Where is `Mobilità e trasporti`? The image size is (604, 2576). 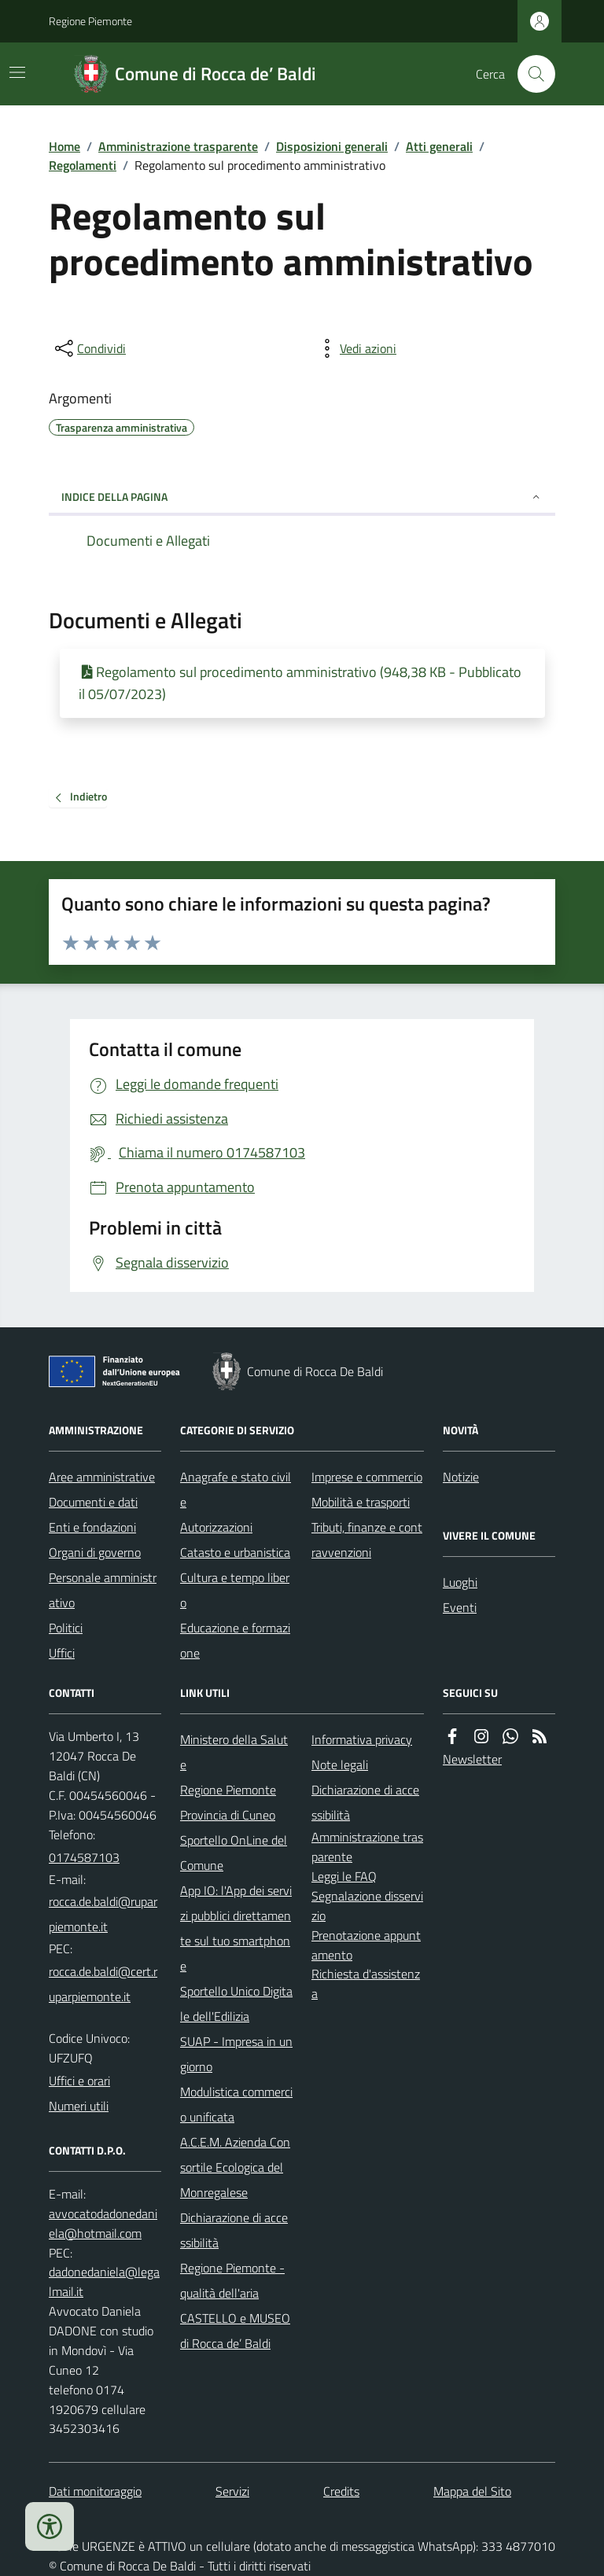 Mobilità e trasporti is located at coordinates (360, 1501).